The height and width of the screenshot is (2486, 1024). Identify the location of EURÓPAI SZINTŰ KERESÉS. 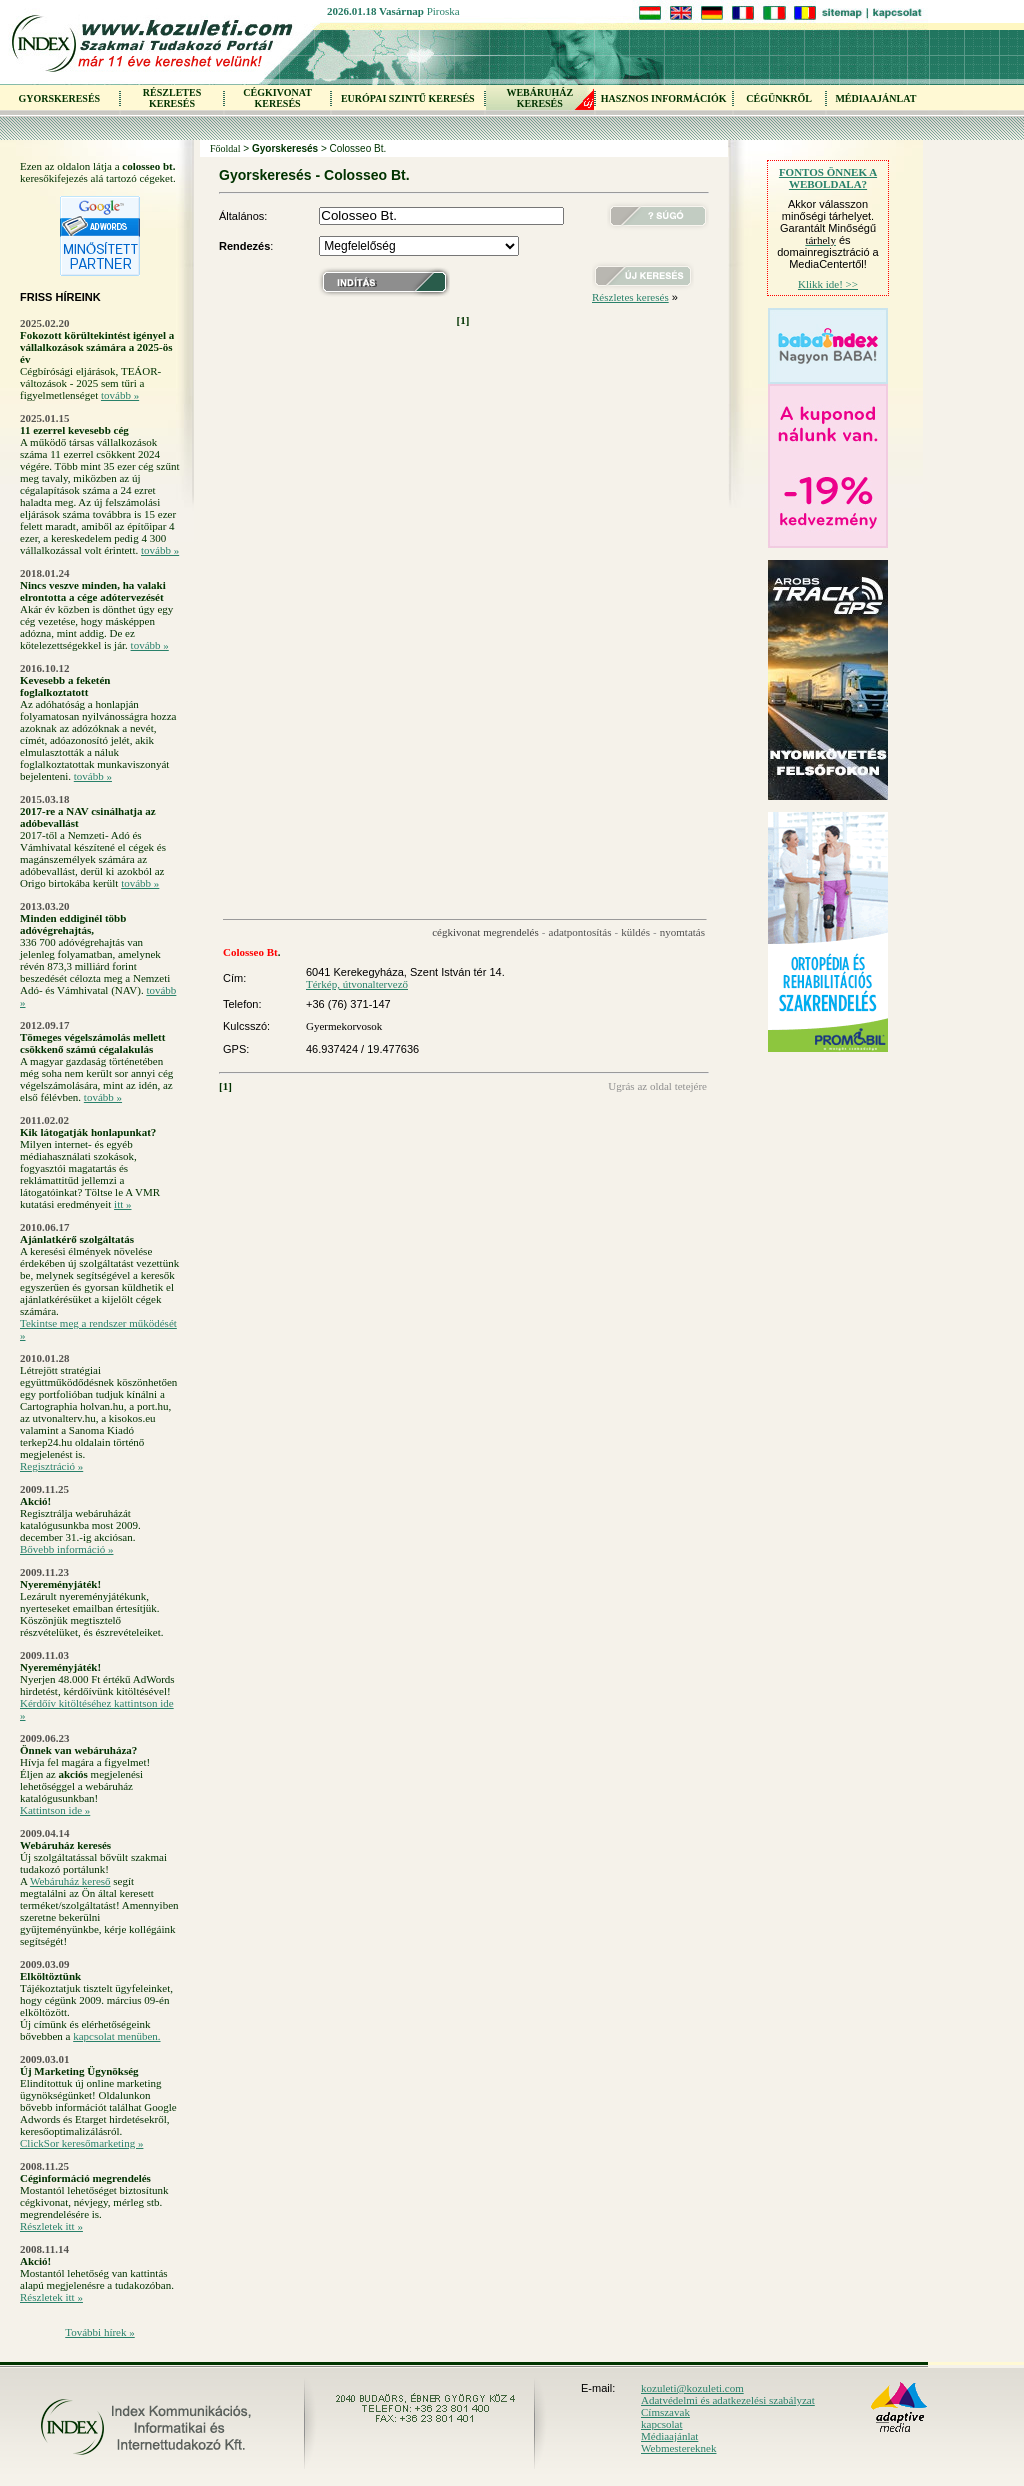
(408, 98).